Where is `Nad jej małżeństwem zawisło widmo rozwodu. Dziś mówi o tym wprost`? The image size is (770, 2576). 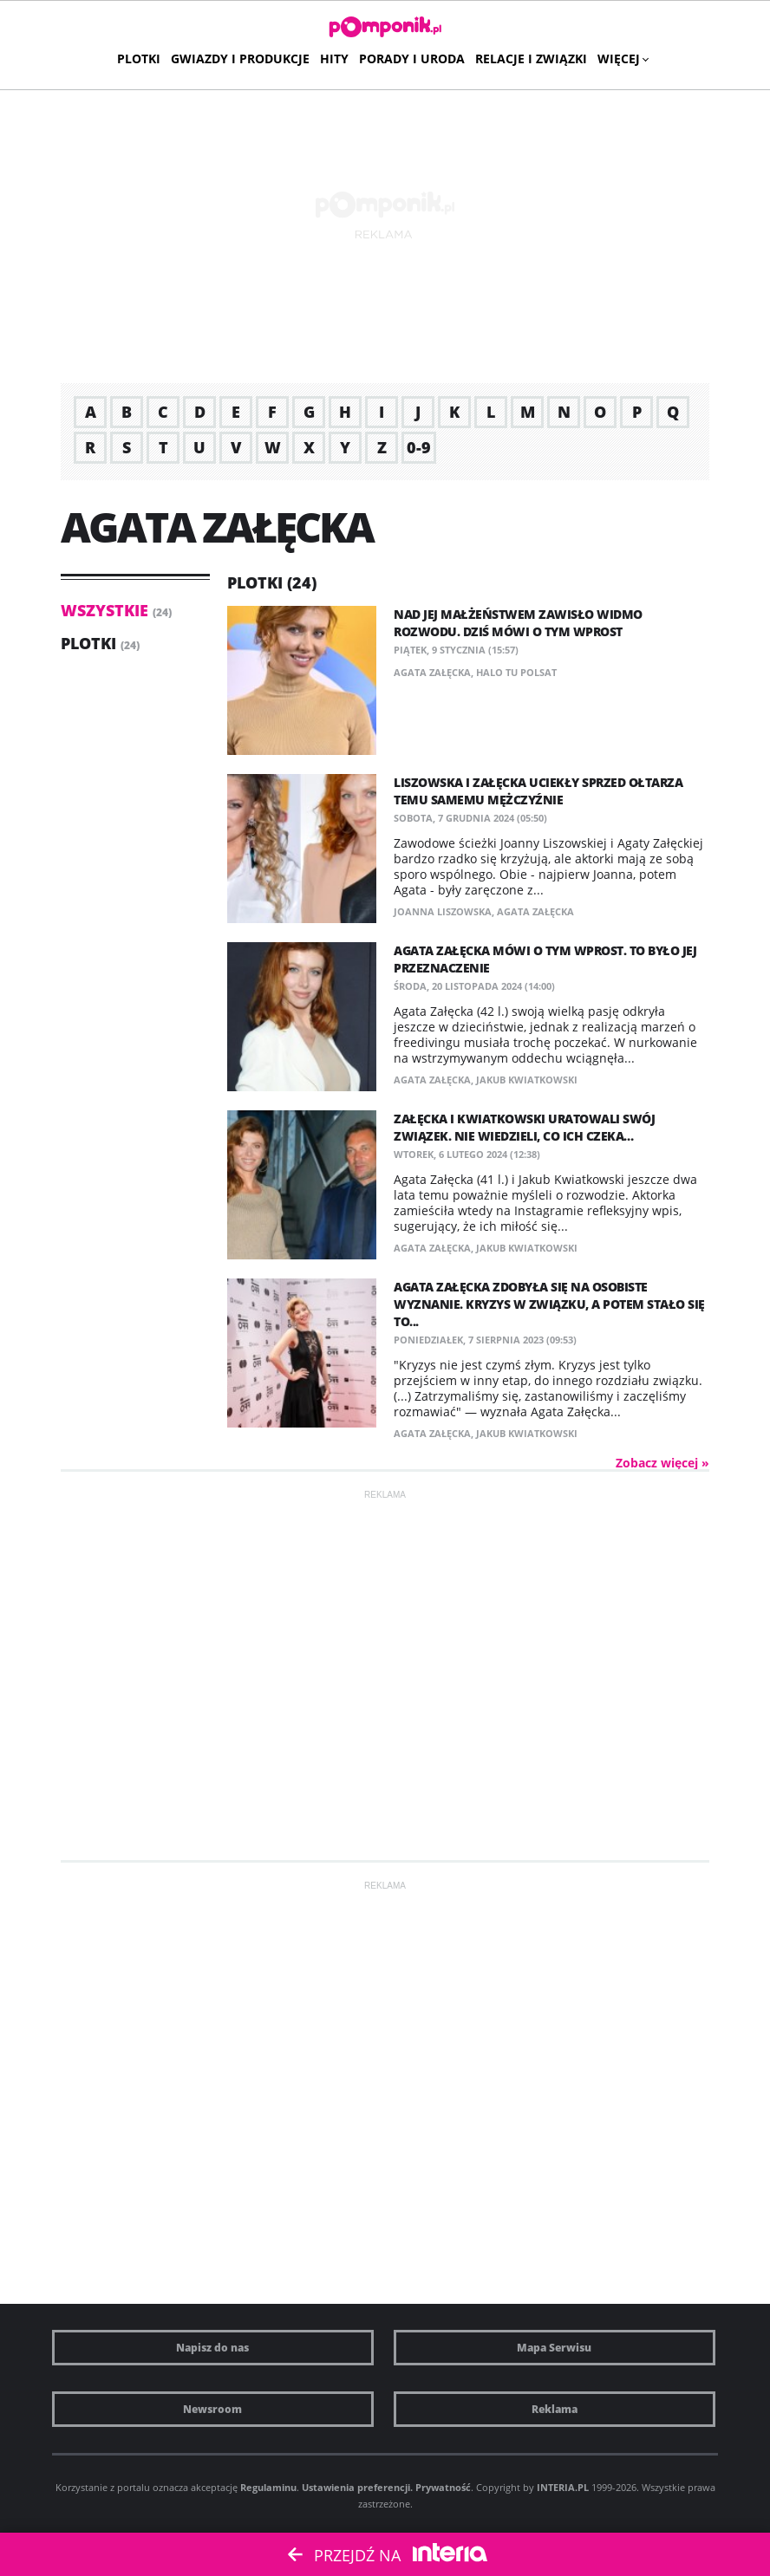 Nad jej małżeństwem zawisło widmo rozwodu. Dziś mówi o tym wprost is located at coordinates (518, 623).